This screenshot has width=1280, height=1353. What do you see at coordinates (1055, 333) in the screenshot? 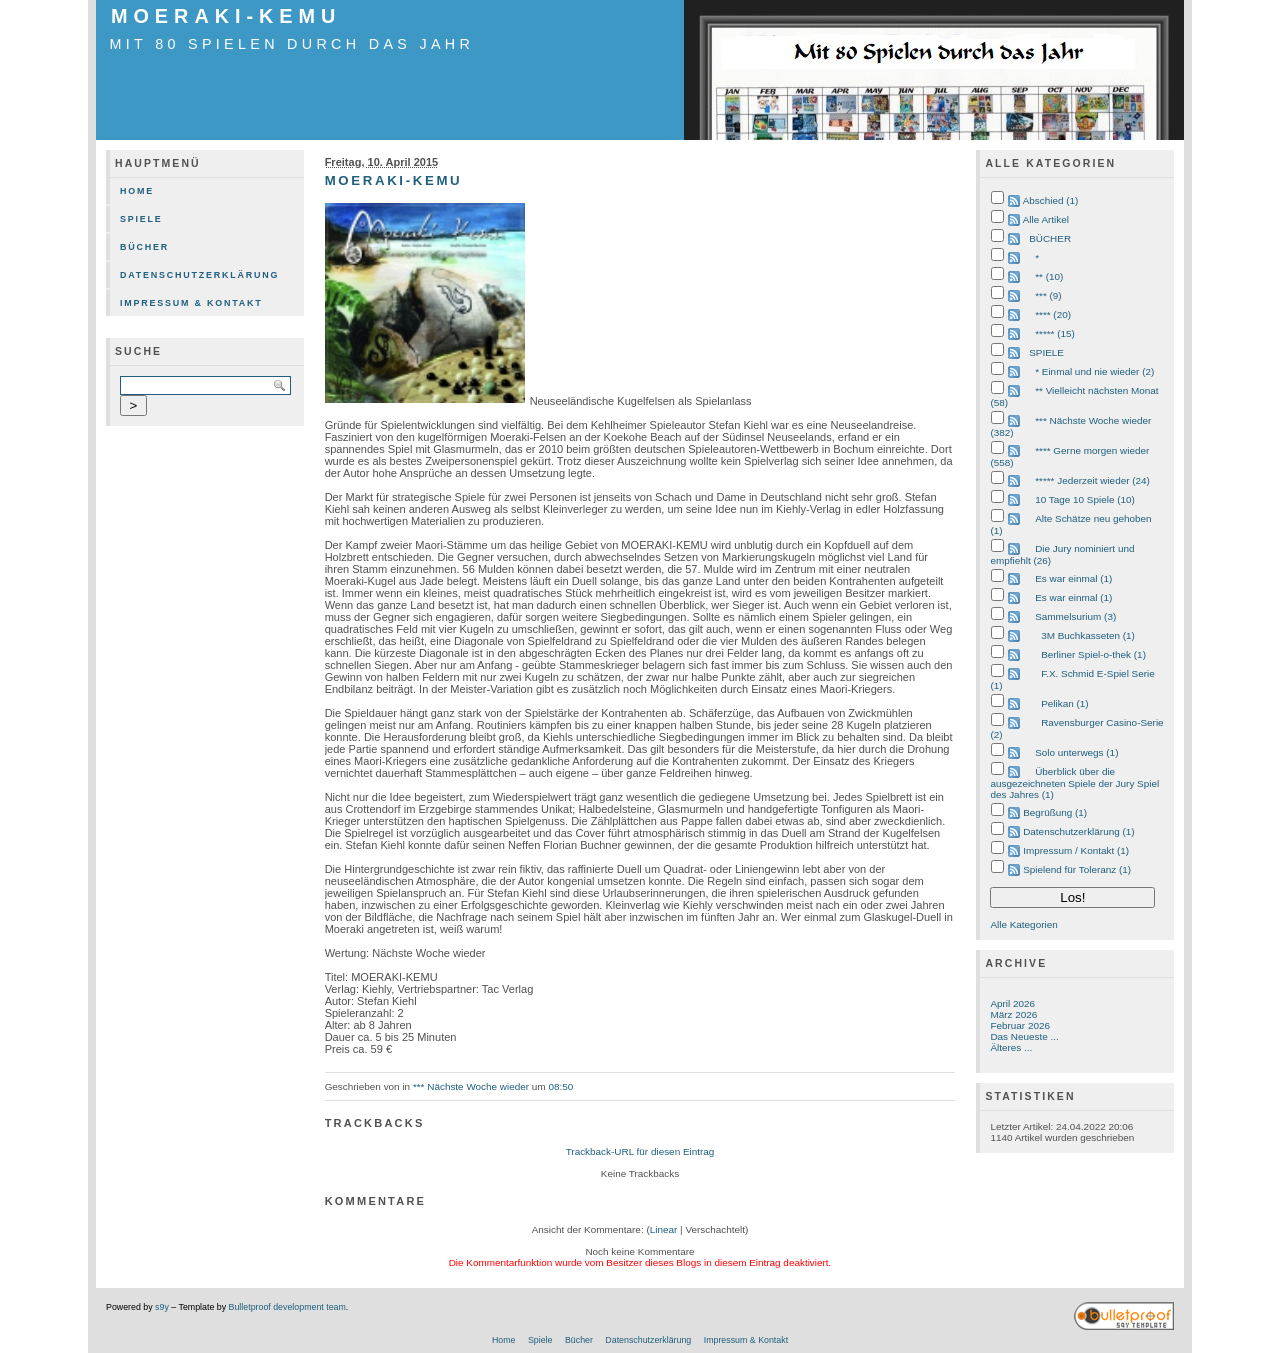
I see `***** (15)` at bounding box center [1055, 333].